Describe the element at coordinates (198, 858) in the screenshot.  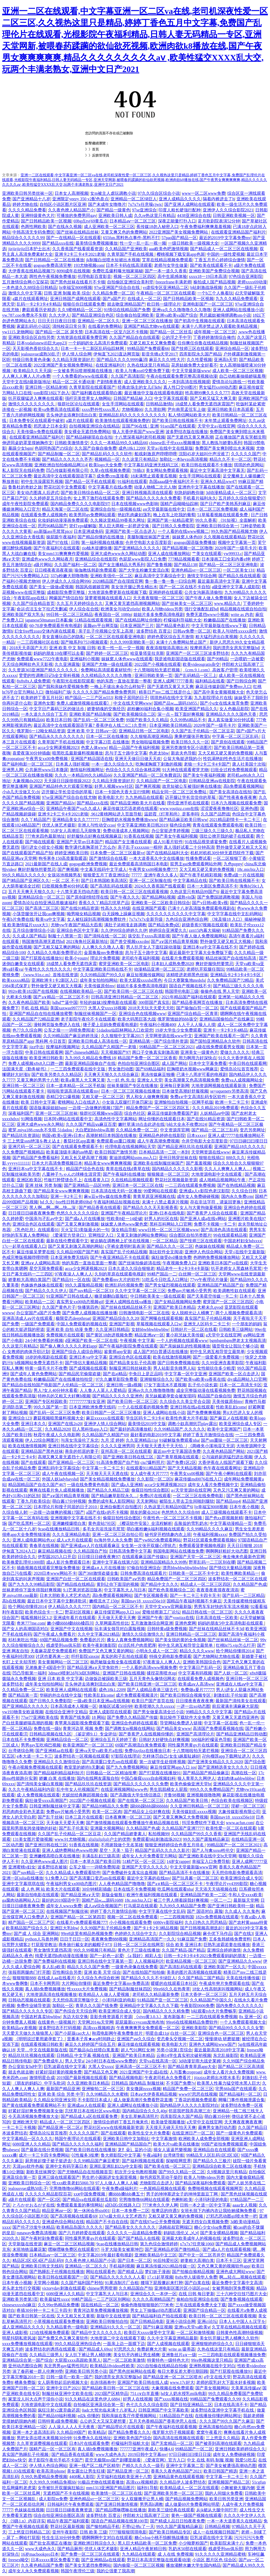
I see `性播免费试看` at that location.